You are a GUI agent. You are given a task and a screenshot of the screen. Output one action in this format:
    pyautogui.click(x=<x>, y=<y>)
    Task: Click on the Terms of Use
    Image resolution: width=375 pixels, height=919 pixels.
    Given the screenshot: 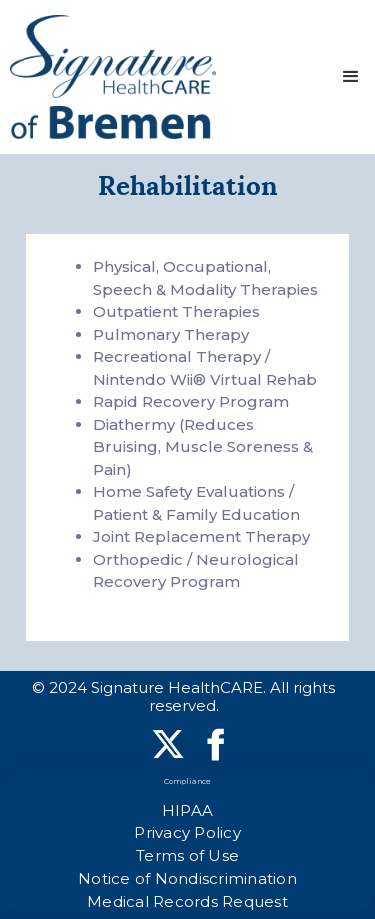 What is the action you would take?
    pyautogui.click(x=187, y=855)
    